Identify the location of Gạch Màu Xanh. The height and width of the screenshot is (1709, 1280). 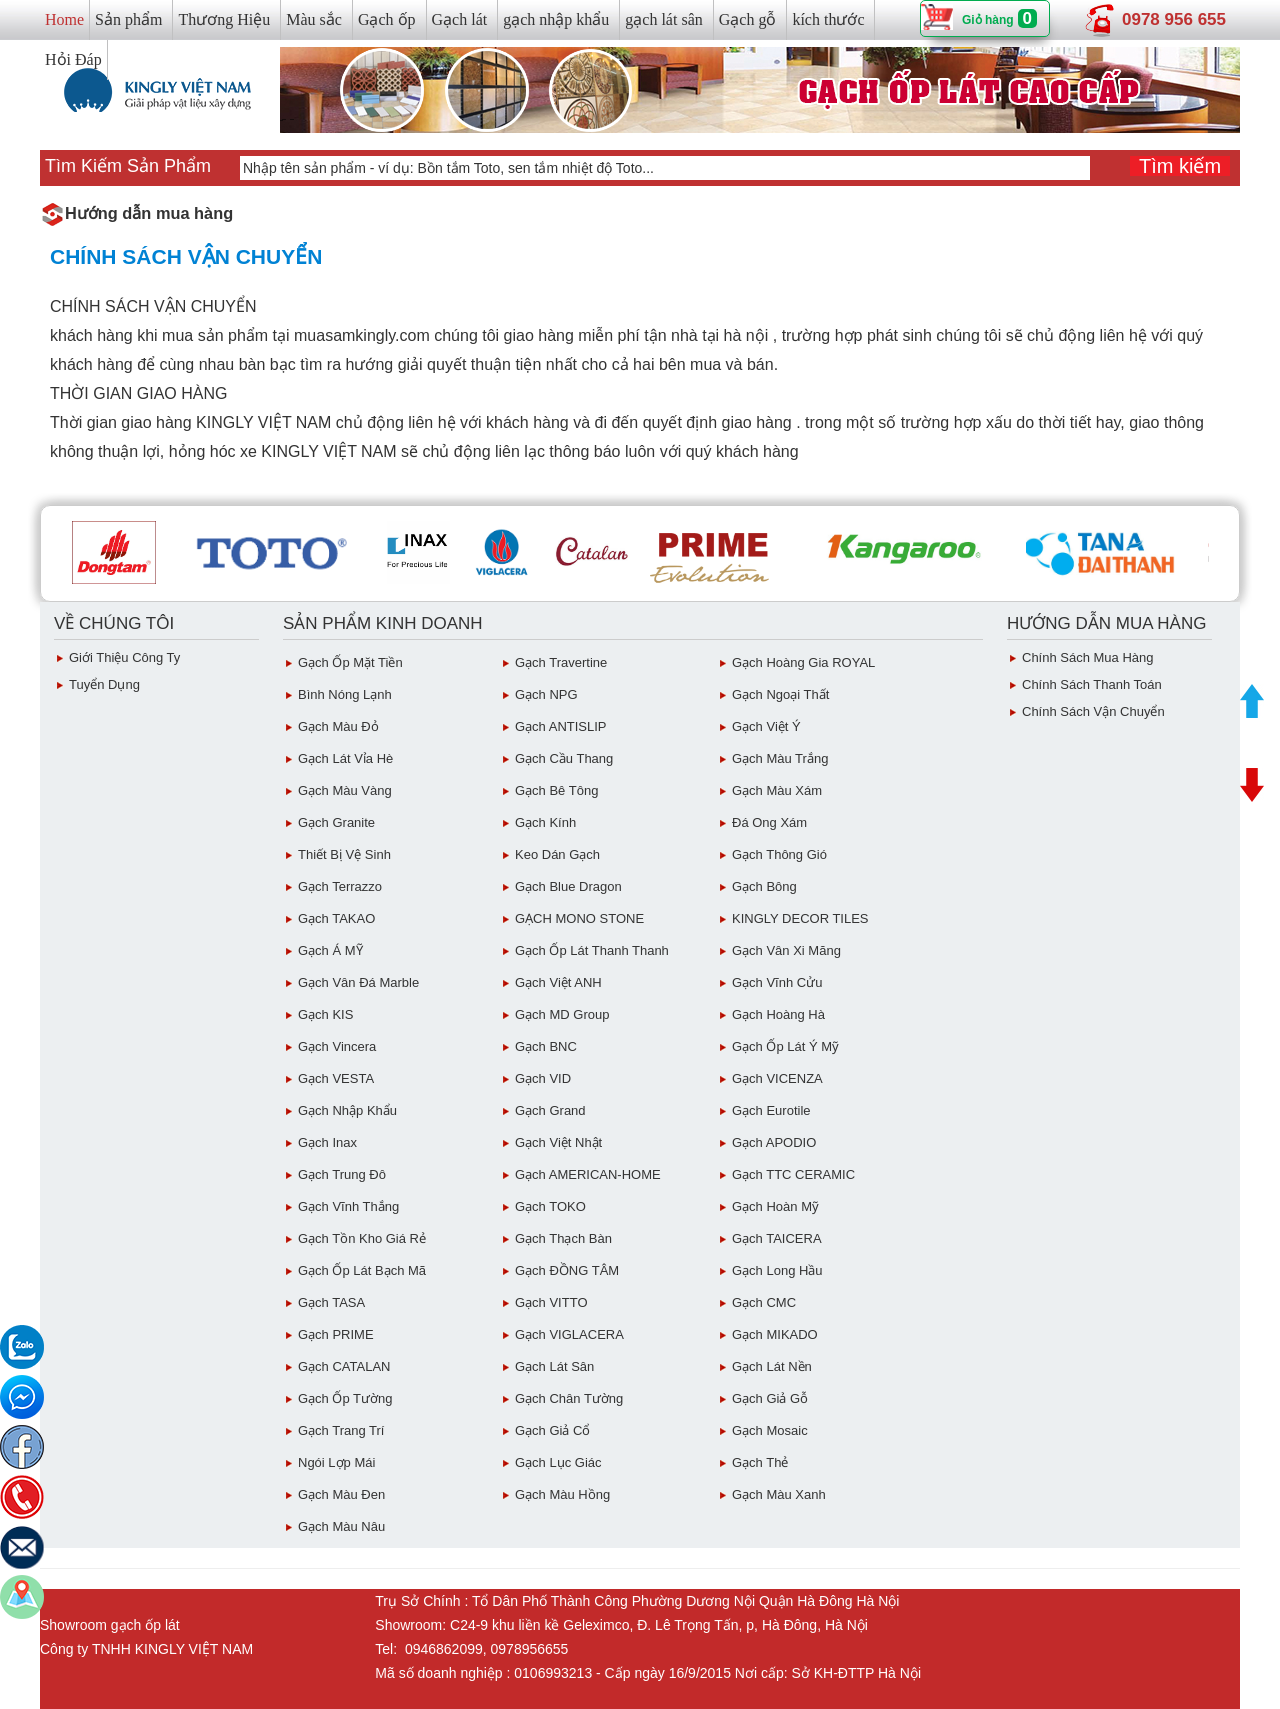
(779, 1494).